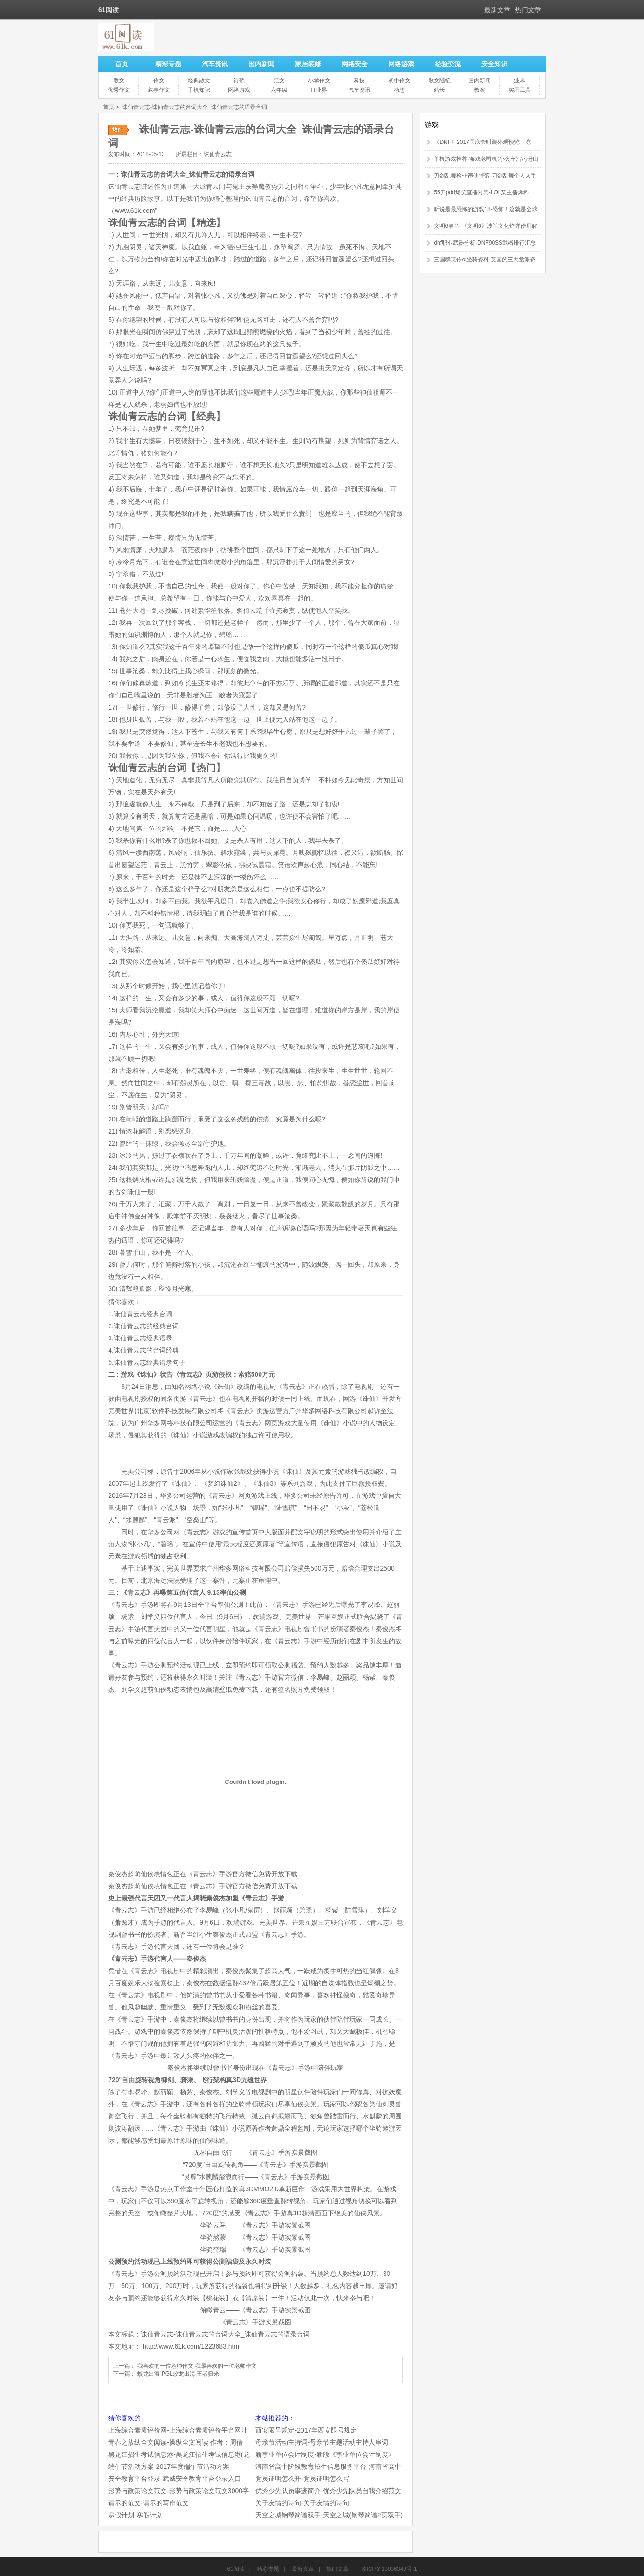  What do you see at coordinates (235, 2569) in the screenshot?
I see `61阅读` at bounding box center [235, 2569].